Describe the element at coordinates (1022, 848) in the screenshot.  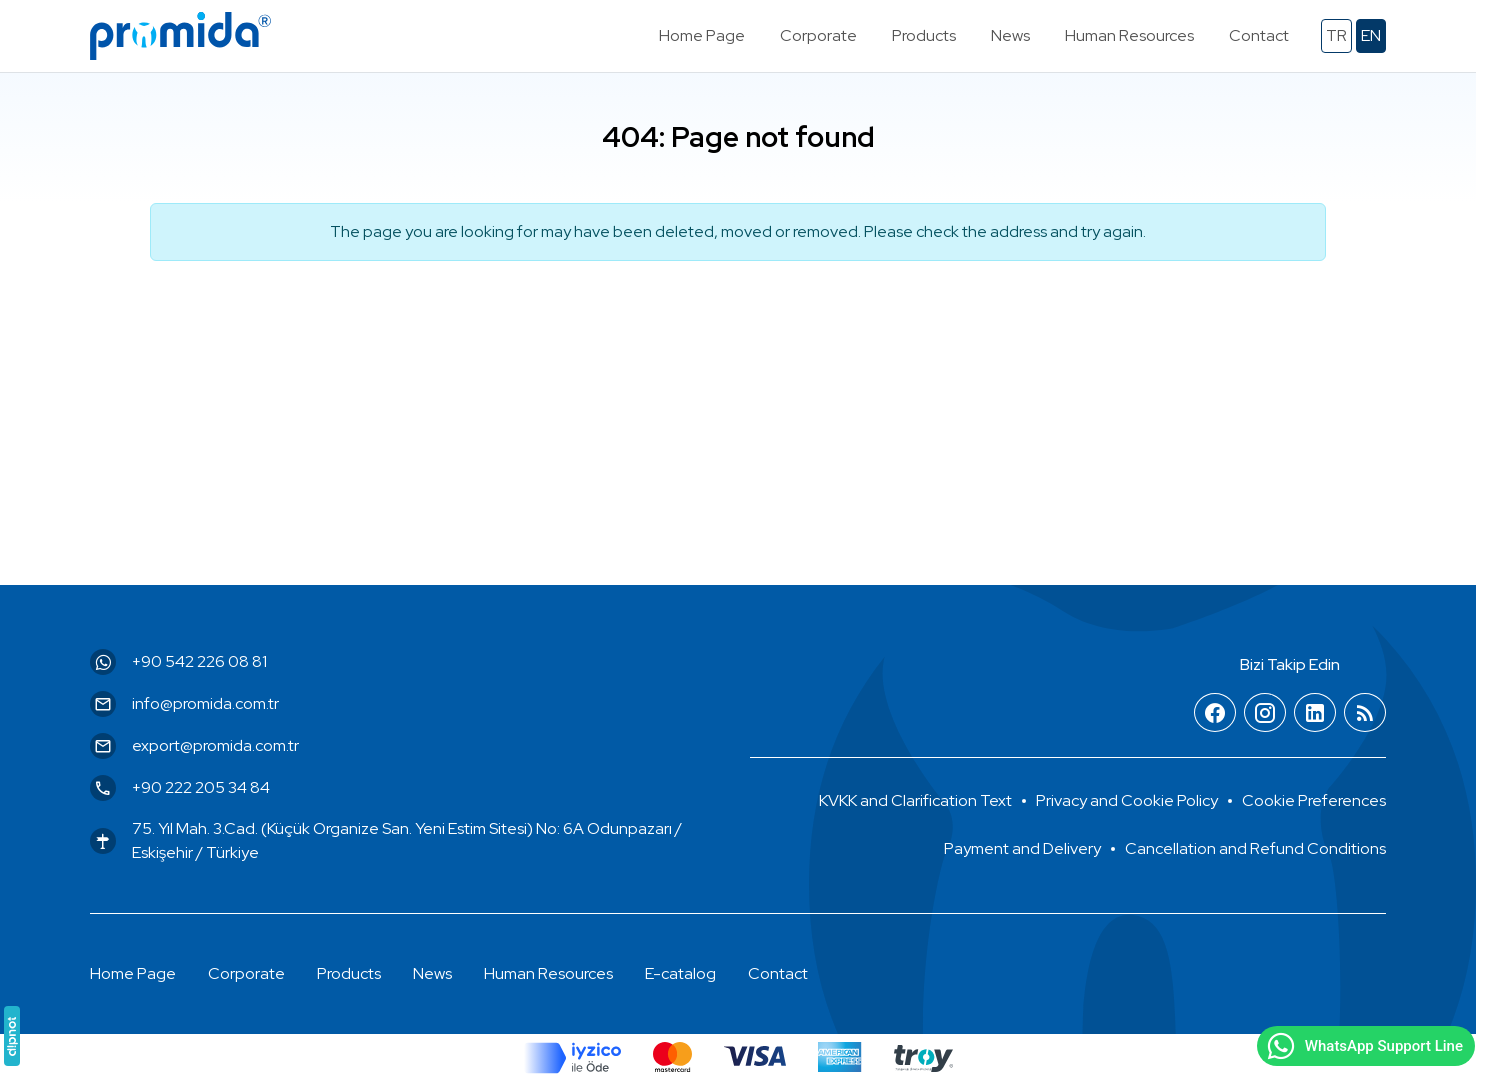
I see `Payment and Delivery` at that location.